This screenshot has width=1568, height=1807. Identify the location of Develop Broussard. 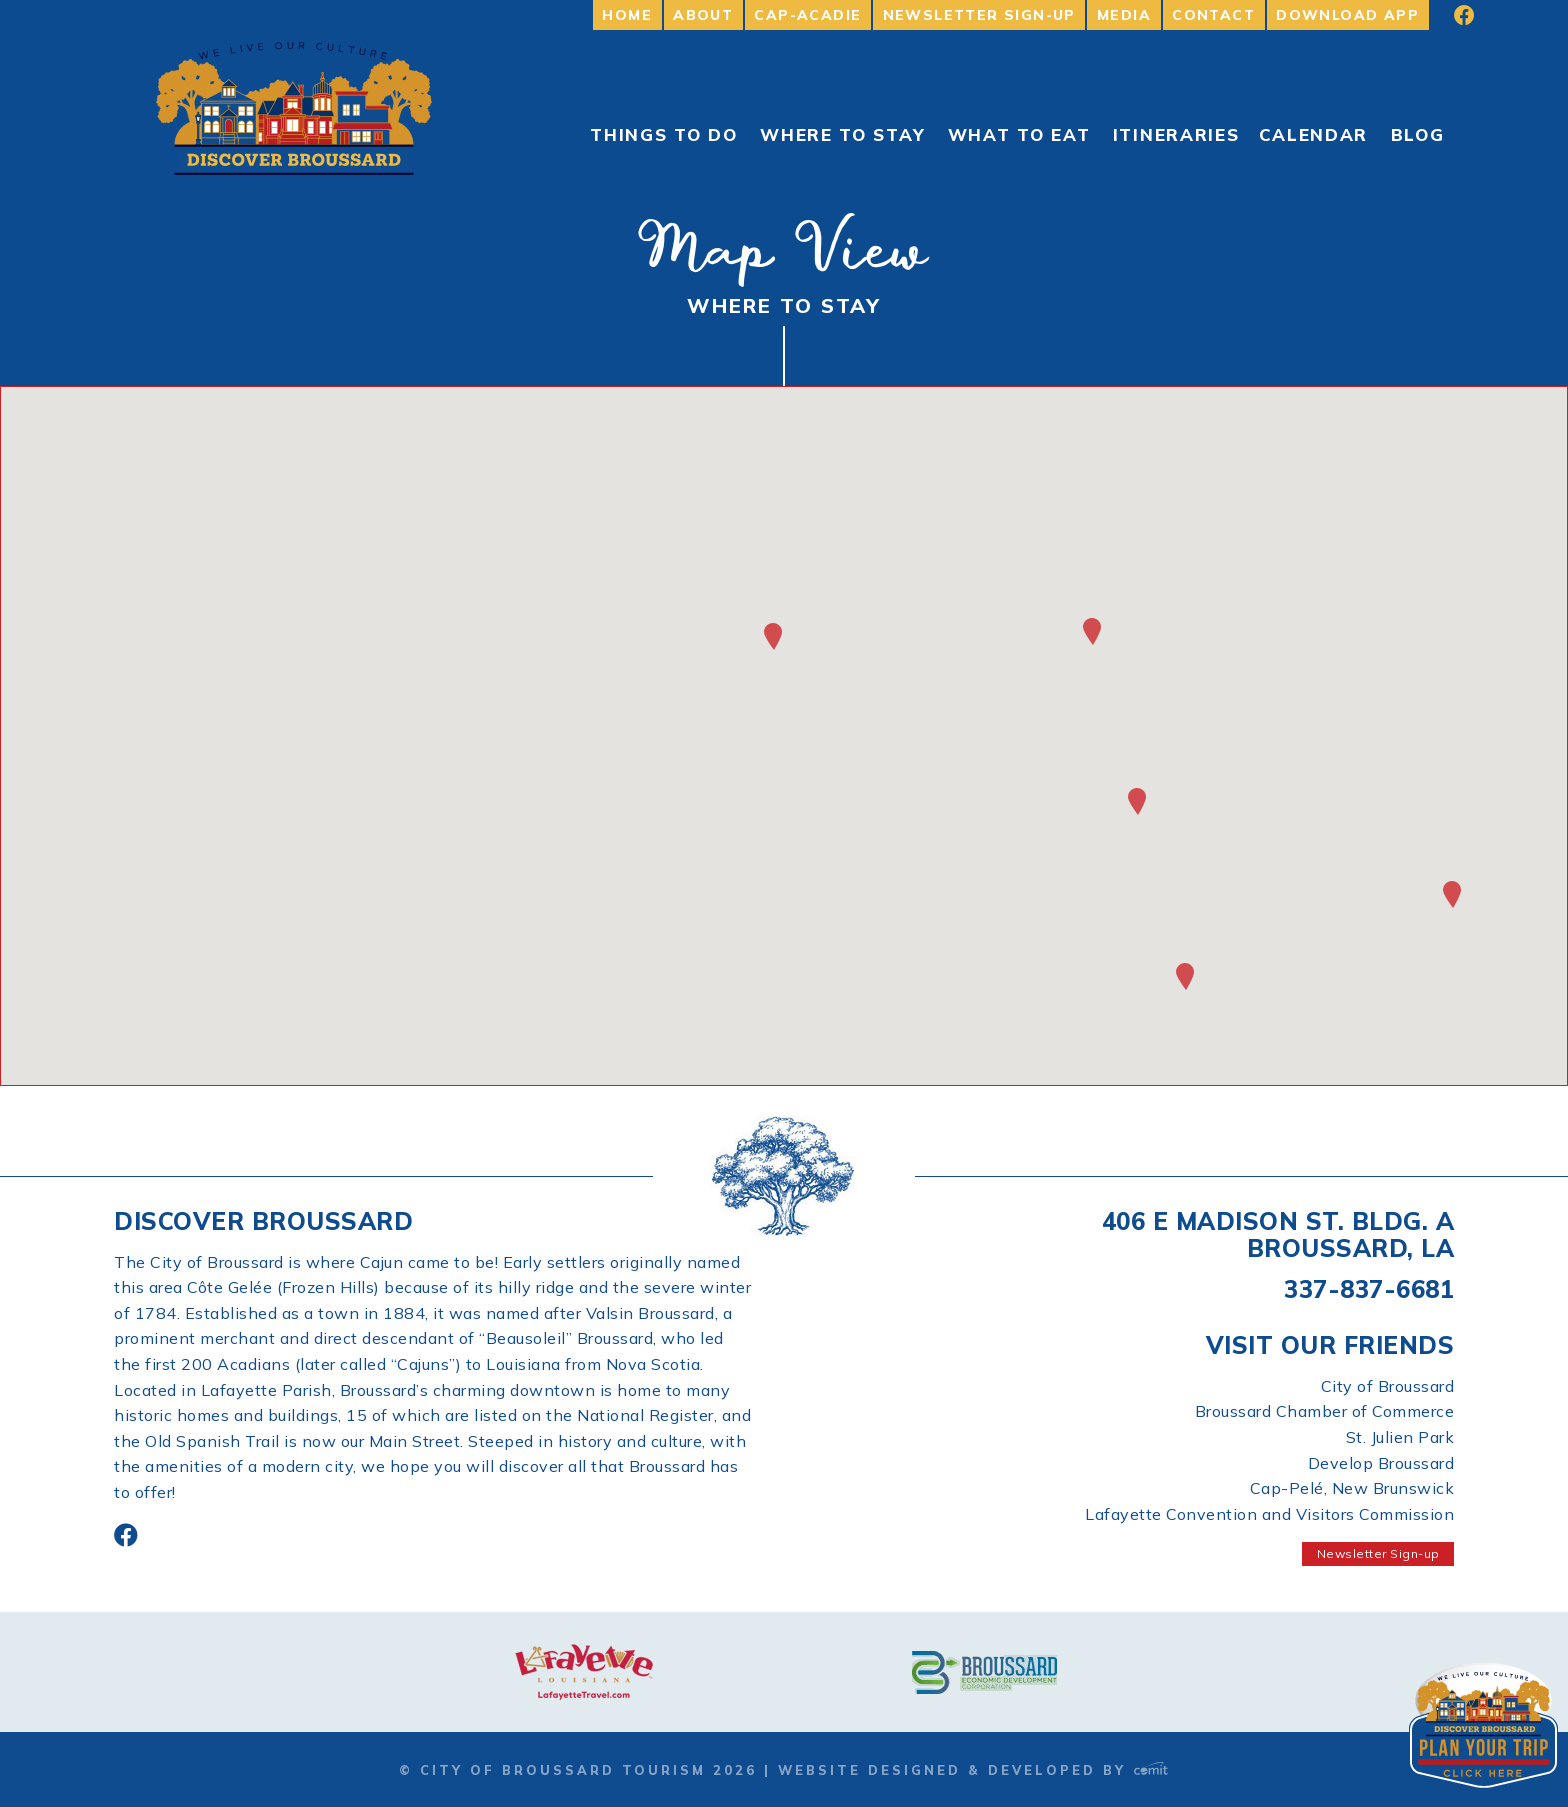
(1381, 1463).